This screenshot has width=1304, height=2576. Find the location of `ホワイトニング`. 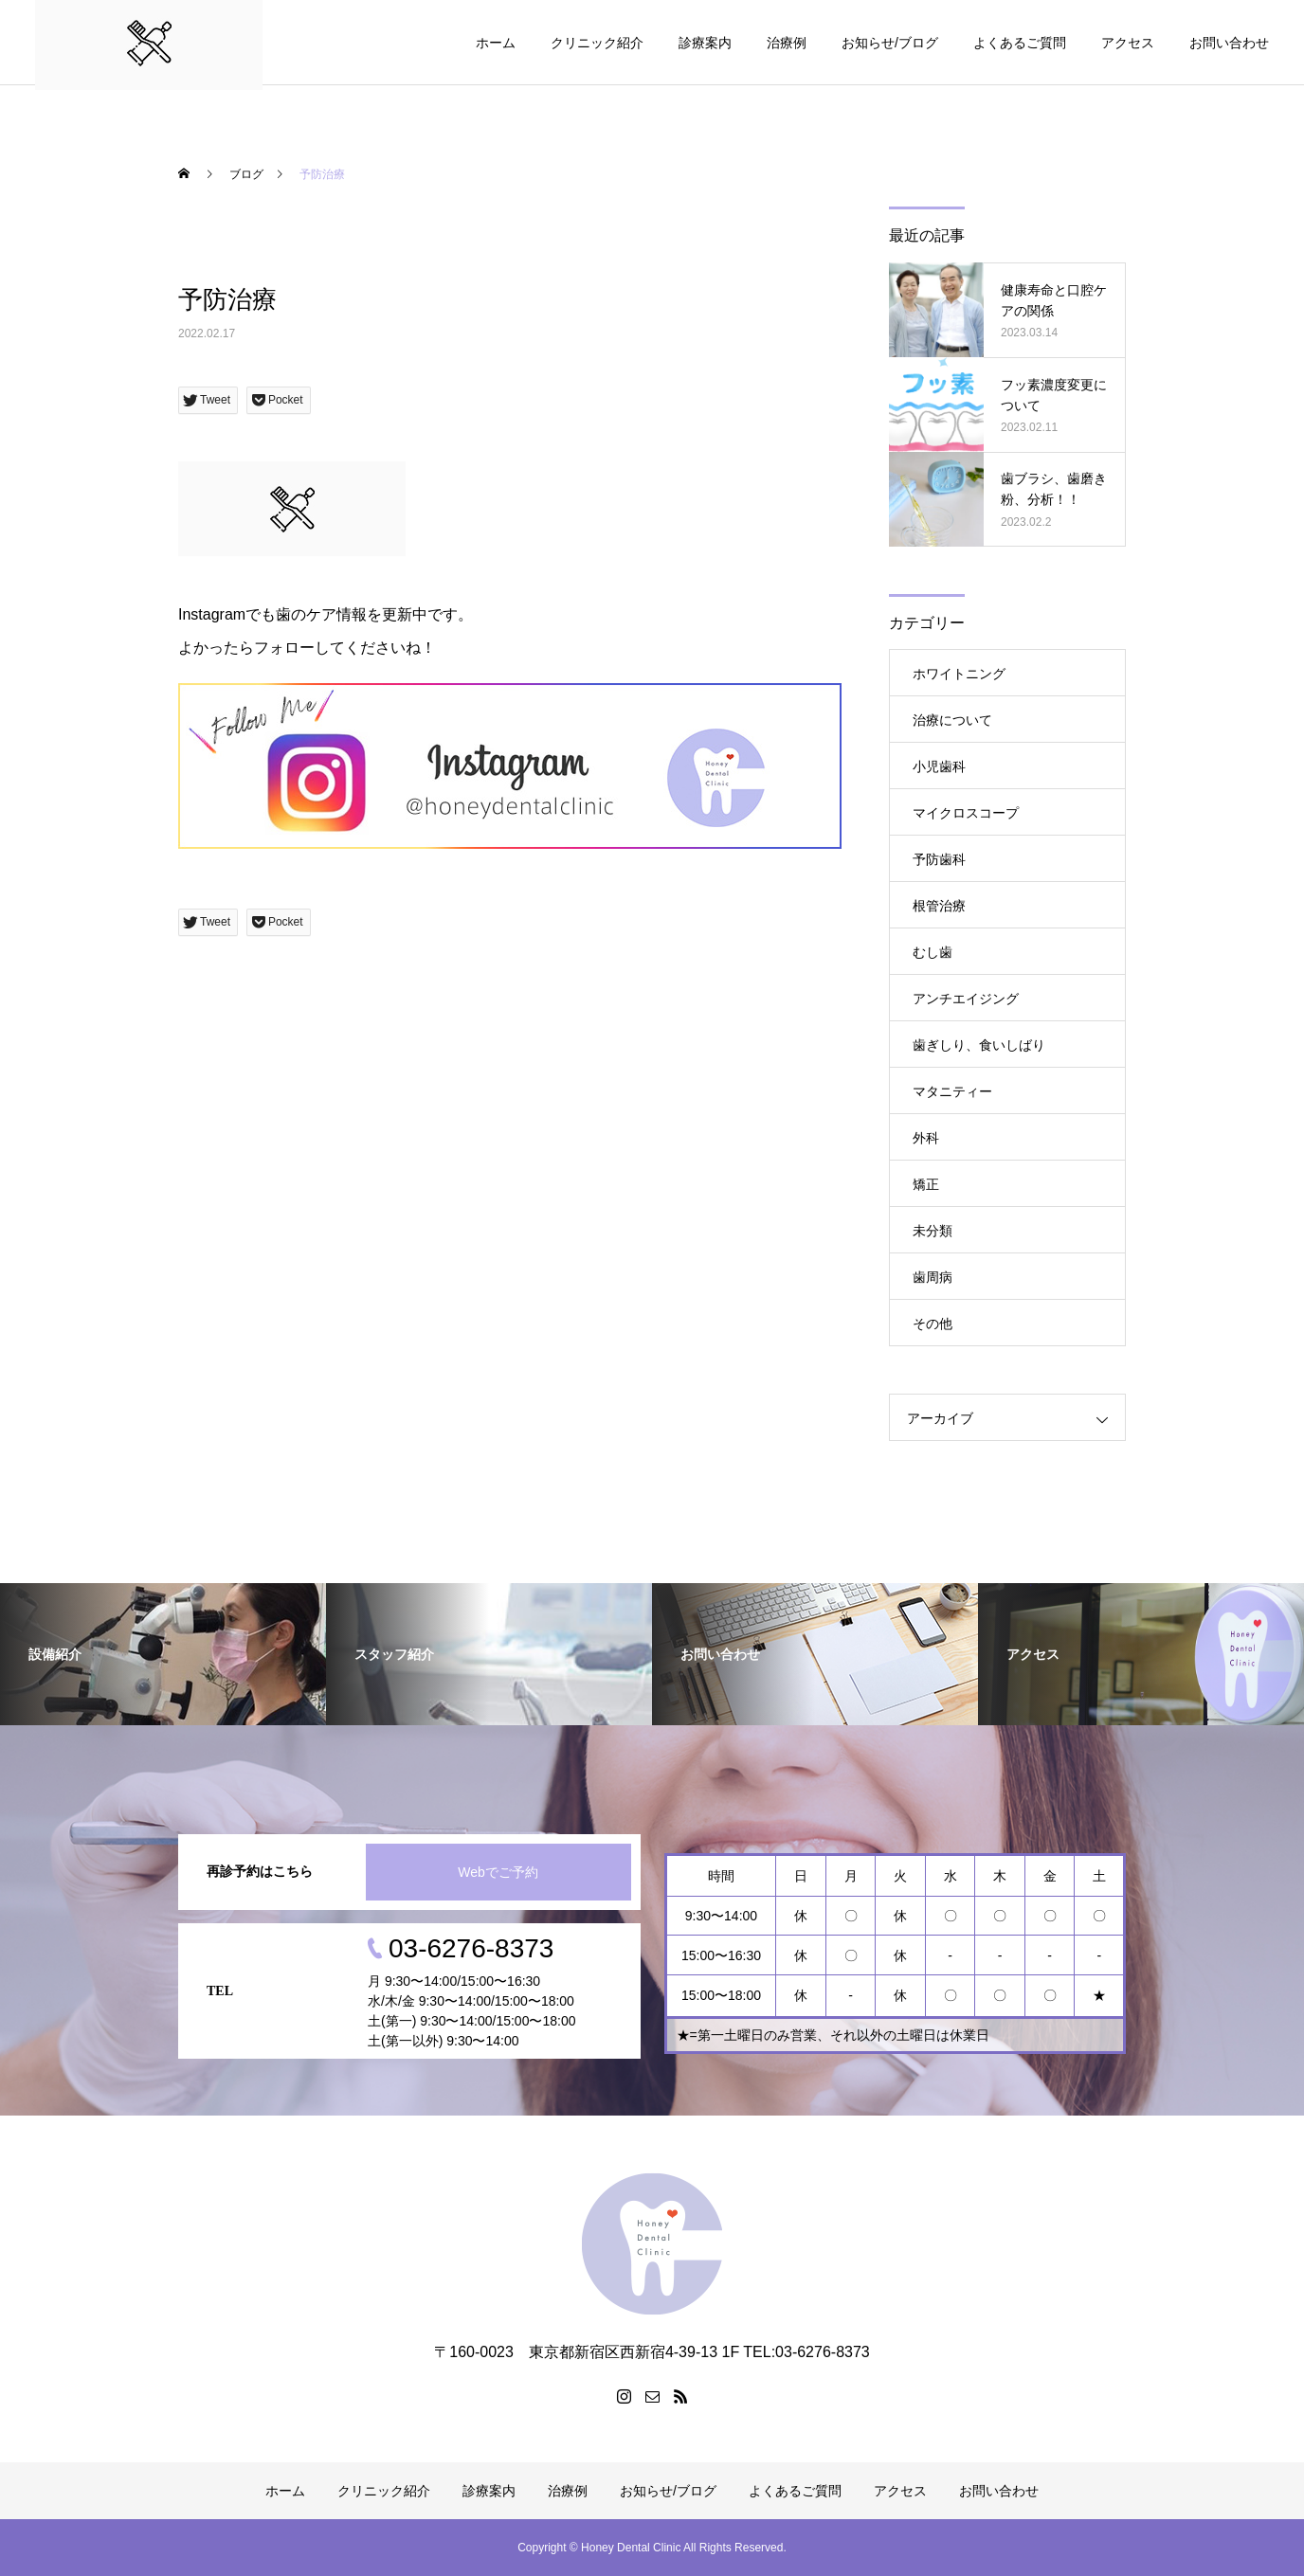

ホワイトニング is located at coordinates (959, 673).